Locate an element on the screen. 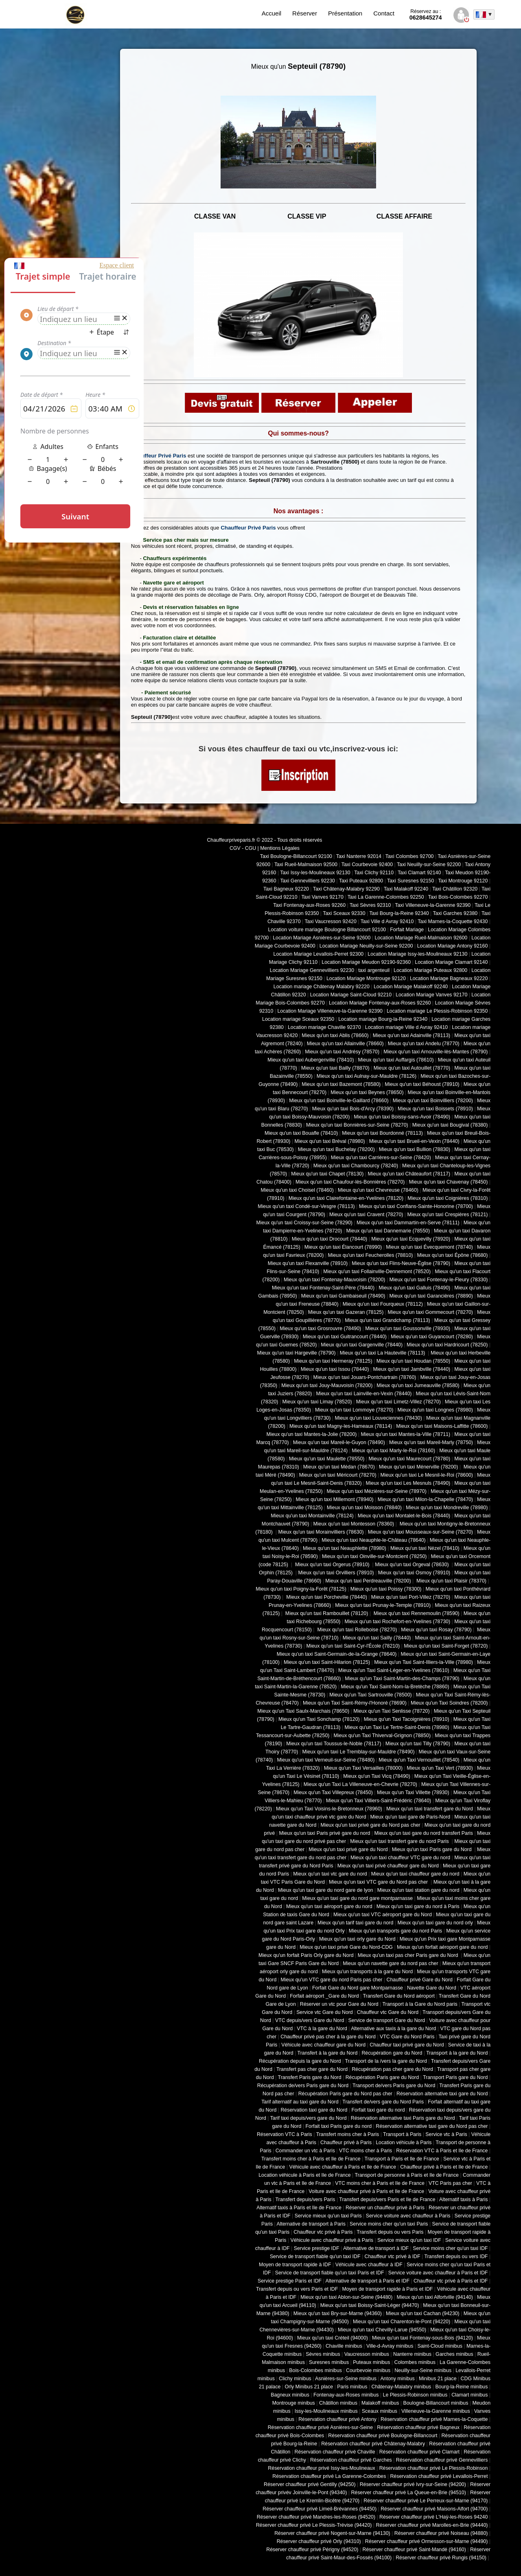 This screenshot has width=521, height=2576. Location mariage Chaville 92370 is located at coordinates (324, 1027).